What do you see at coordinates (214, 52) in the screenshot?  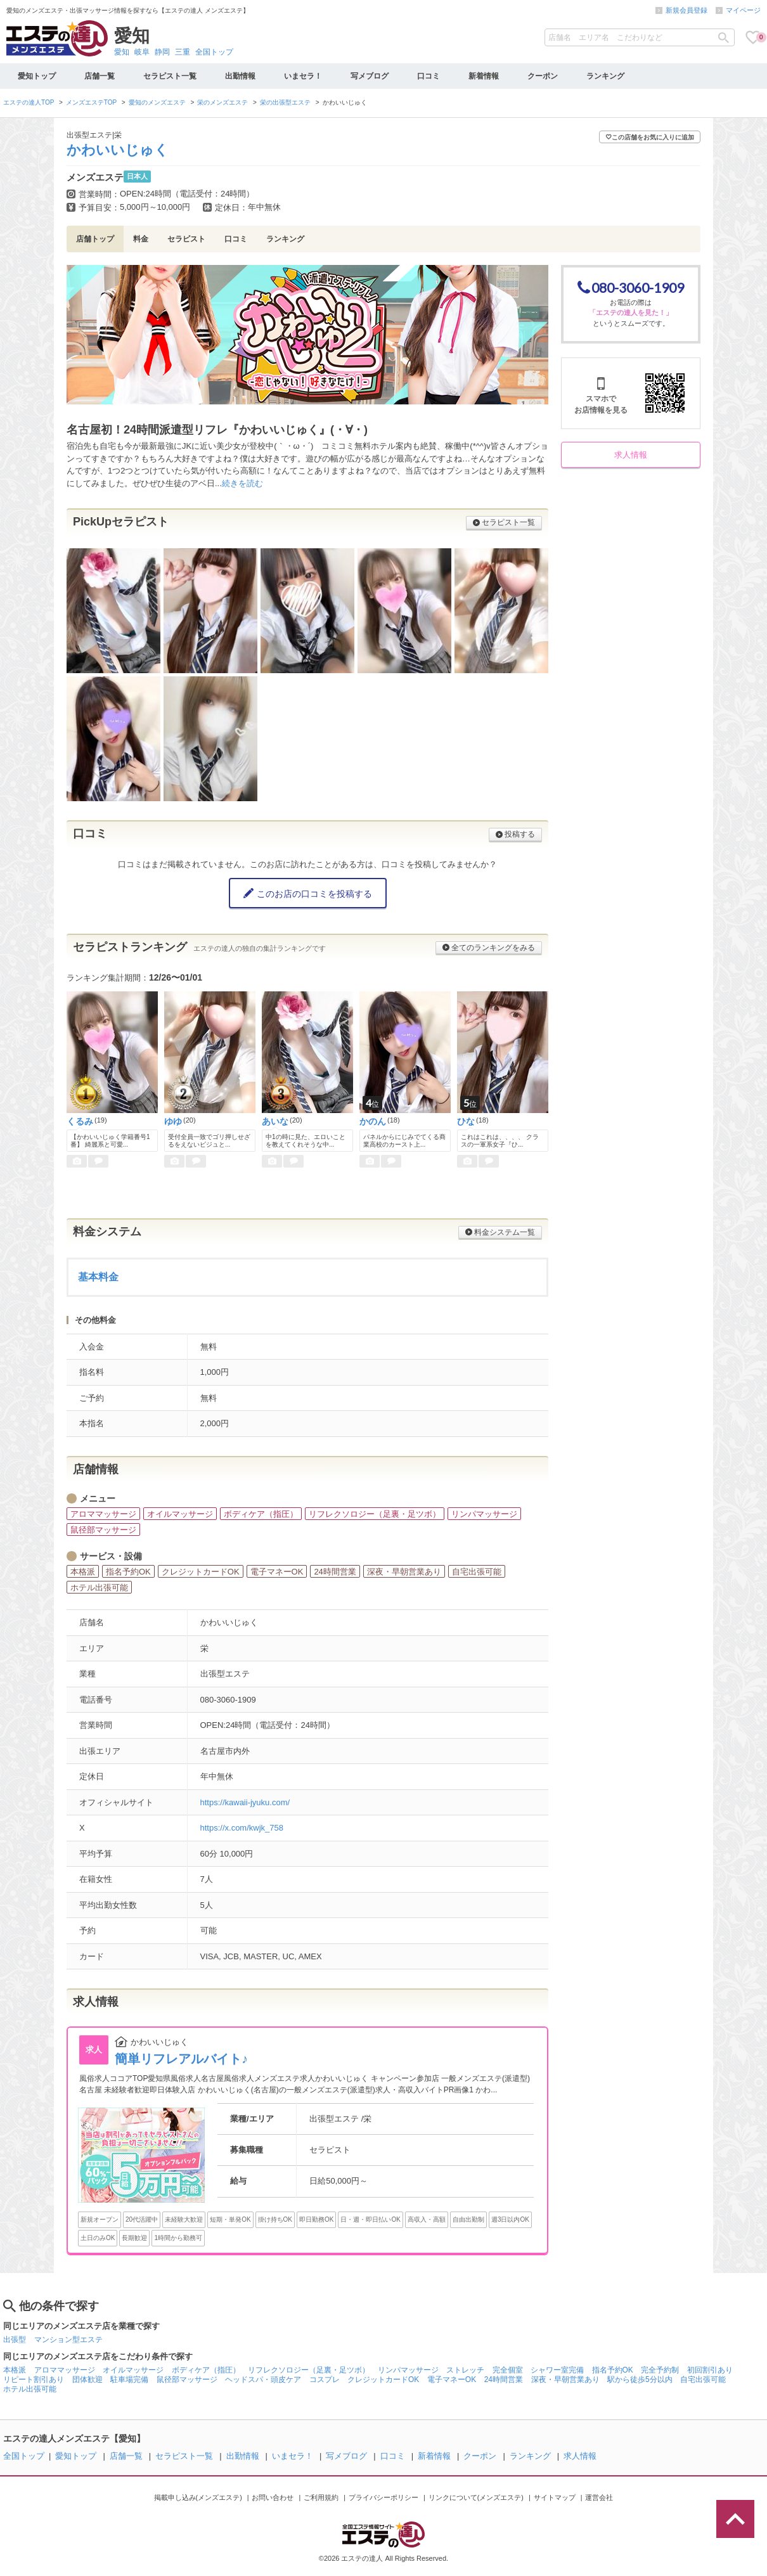 I see `全国トップ` at bounding box center [214, 52].